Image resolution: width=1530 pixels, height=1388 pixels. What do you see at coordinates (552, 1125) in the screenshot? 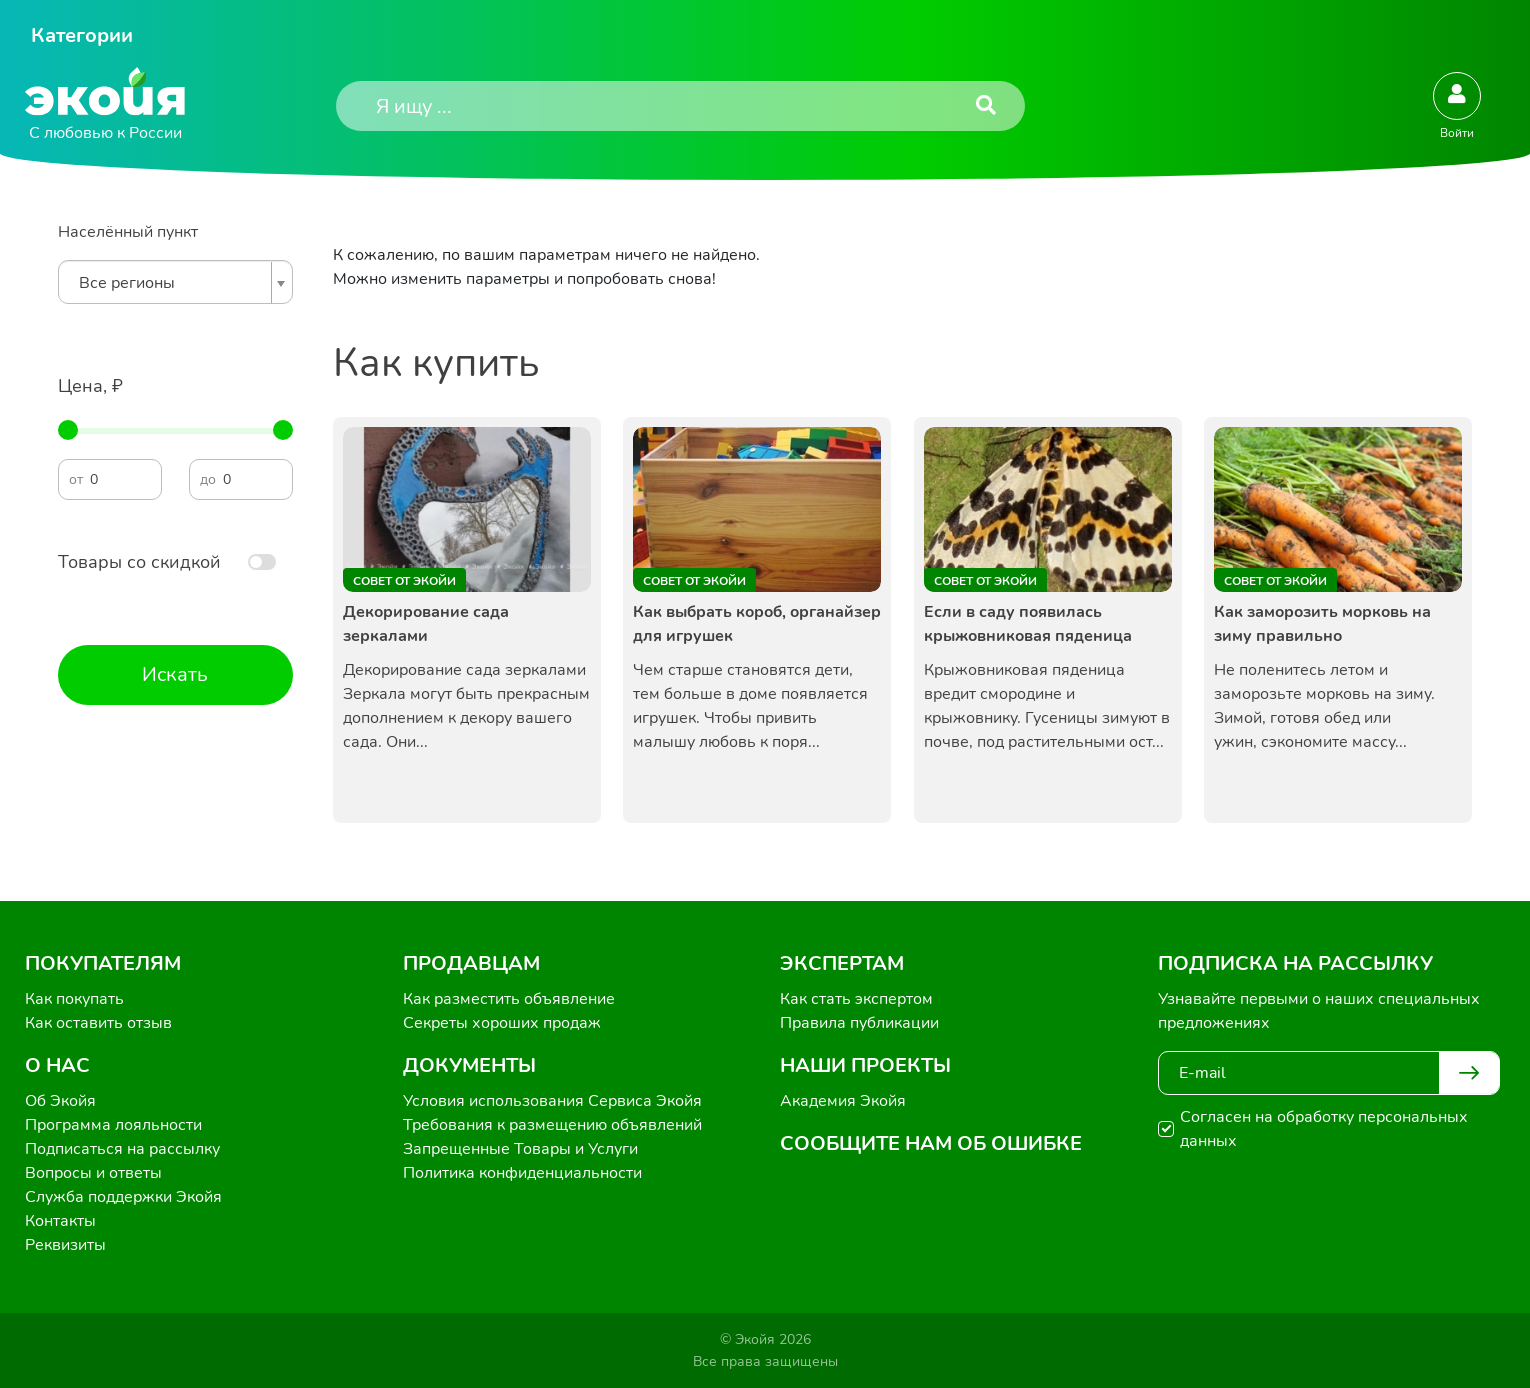
I see `Требования к размещению объявлений` at bounding box center [552, 1125].